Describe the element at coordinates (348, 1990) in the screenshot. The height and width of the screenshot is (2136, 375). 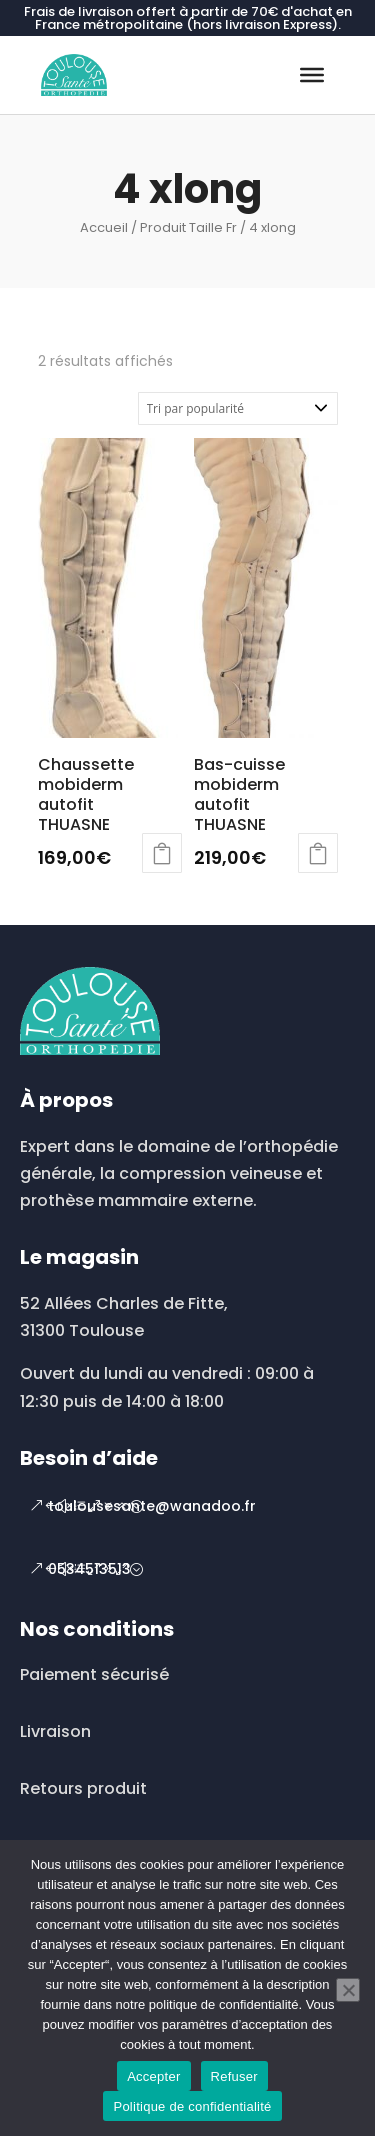
I see `[Refuser]` at that location.